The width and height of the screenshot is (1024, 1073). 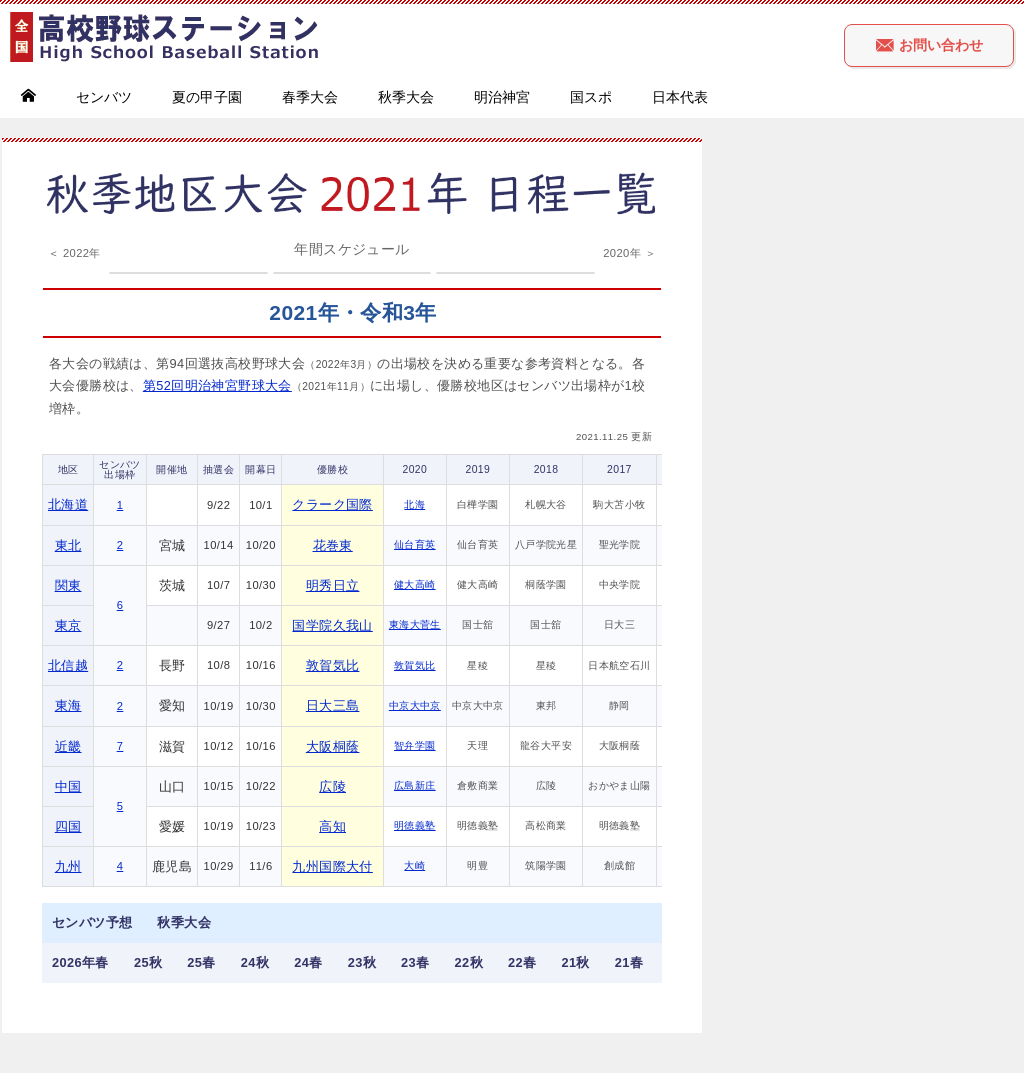 What do you see at coordinates (333, 585) in the screenshot?
I see `明秀日立` at bounding box center [333, 585].